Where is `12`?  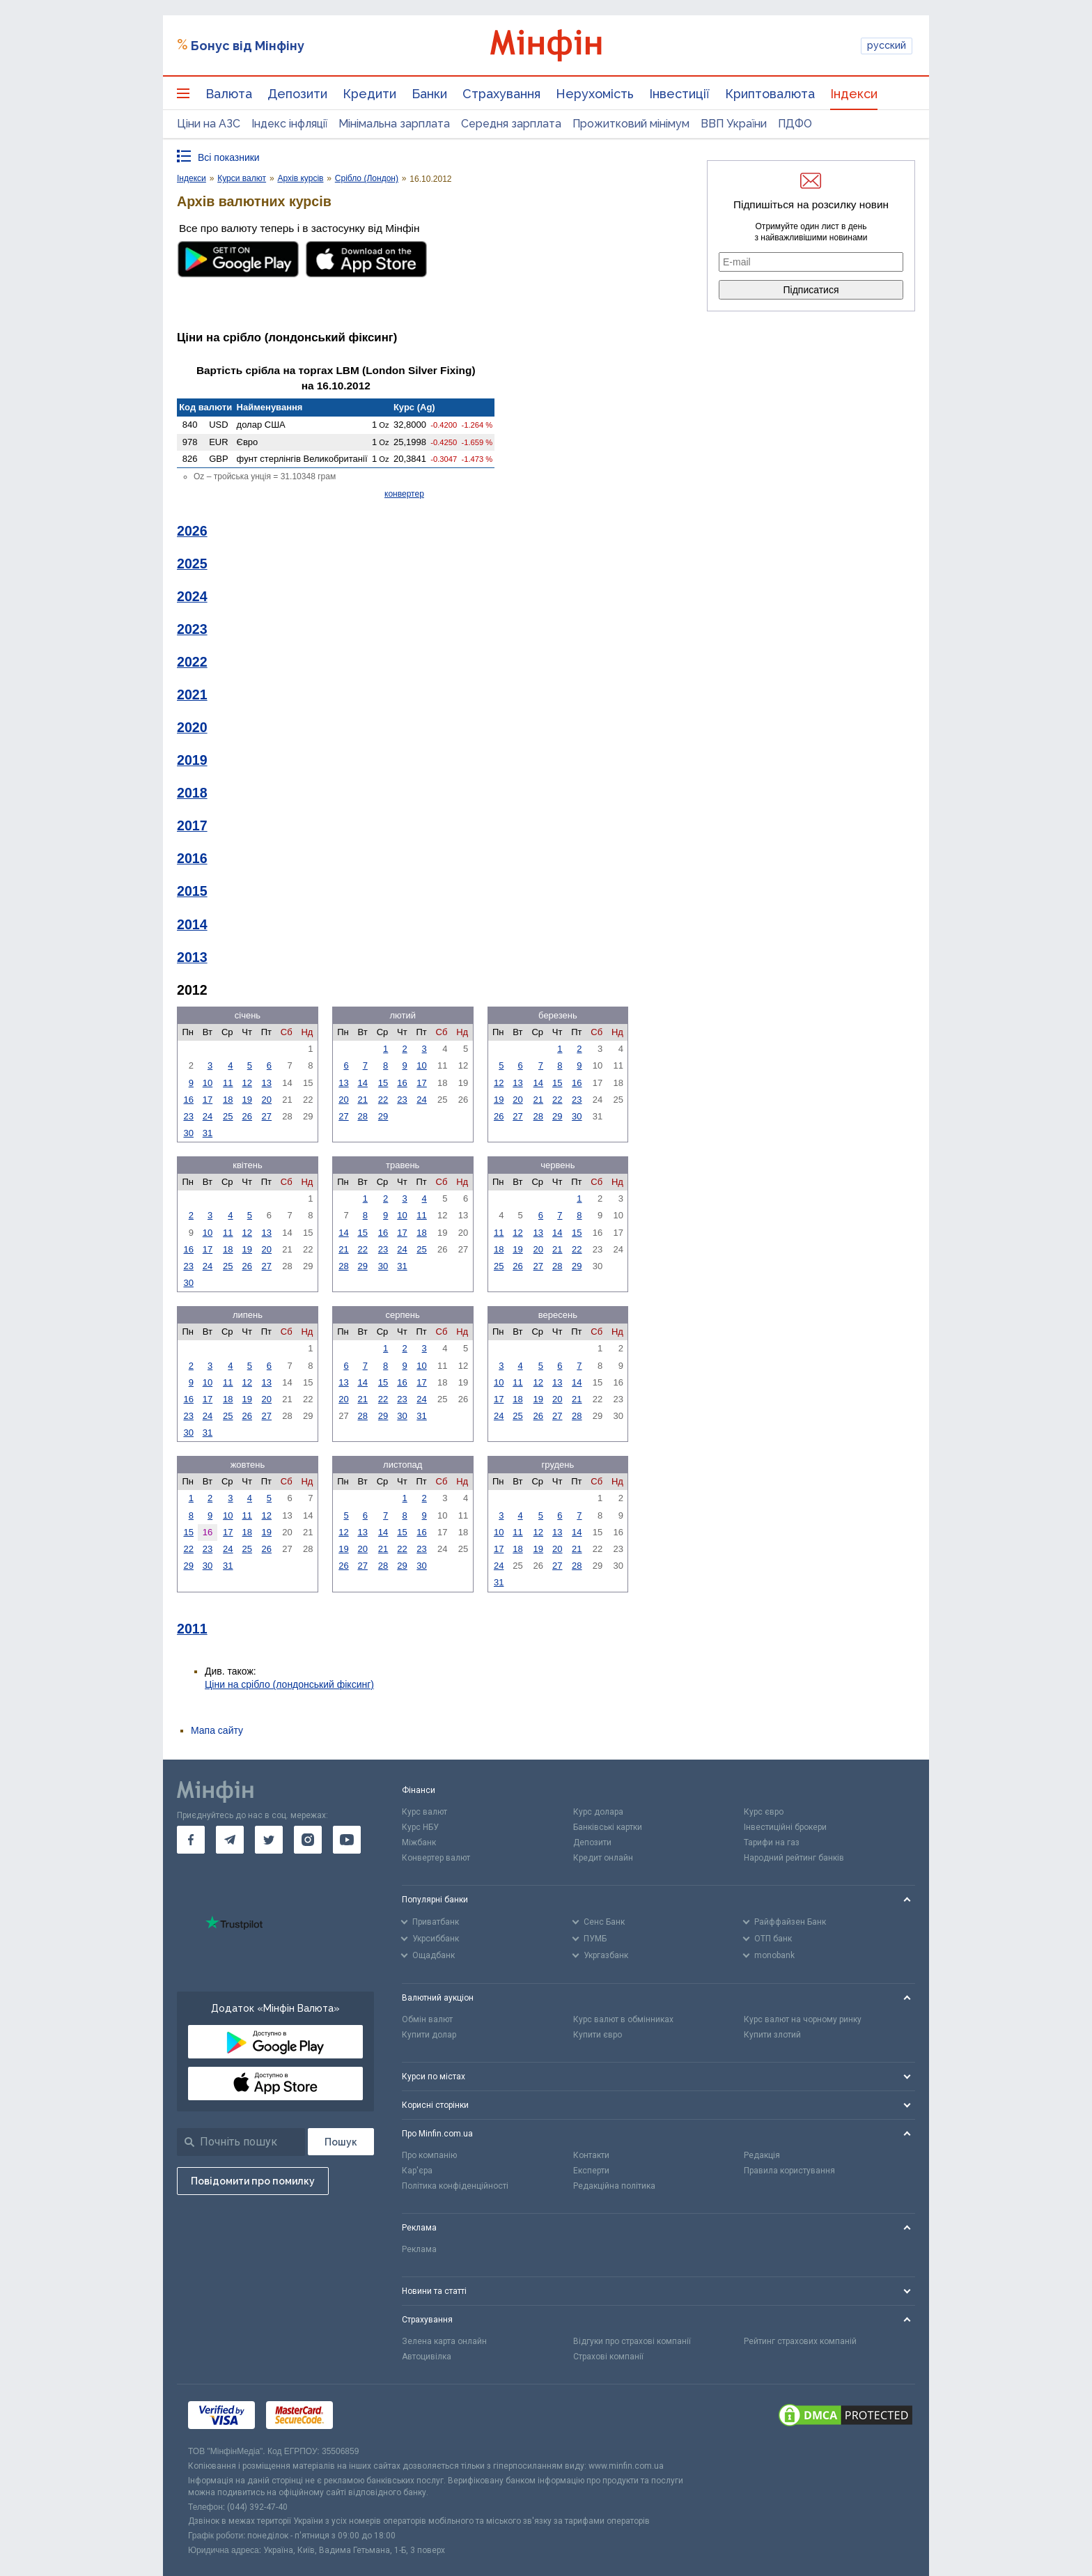 12 is located at coordinates (247, 1083).